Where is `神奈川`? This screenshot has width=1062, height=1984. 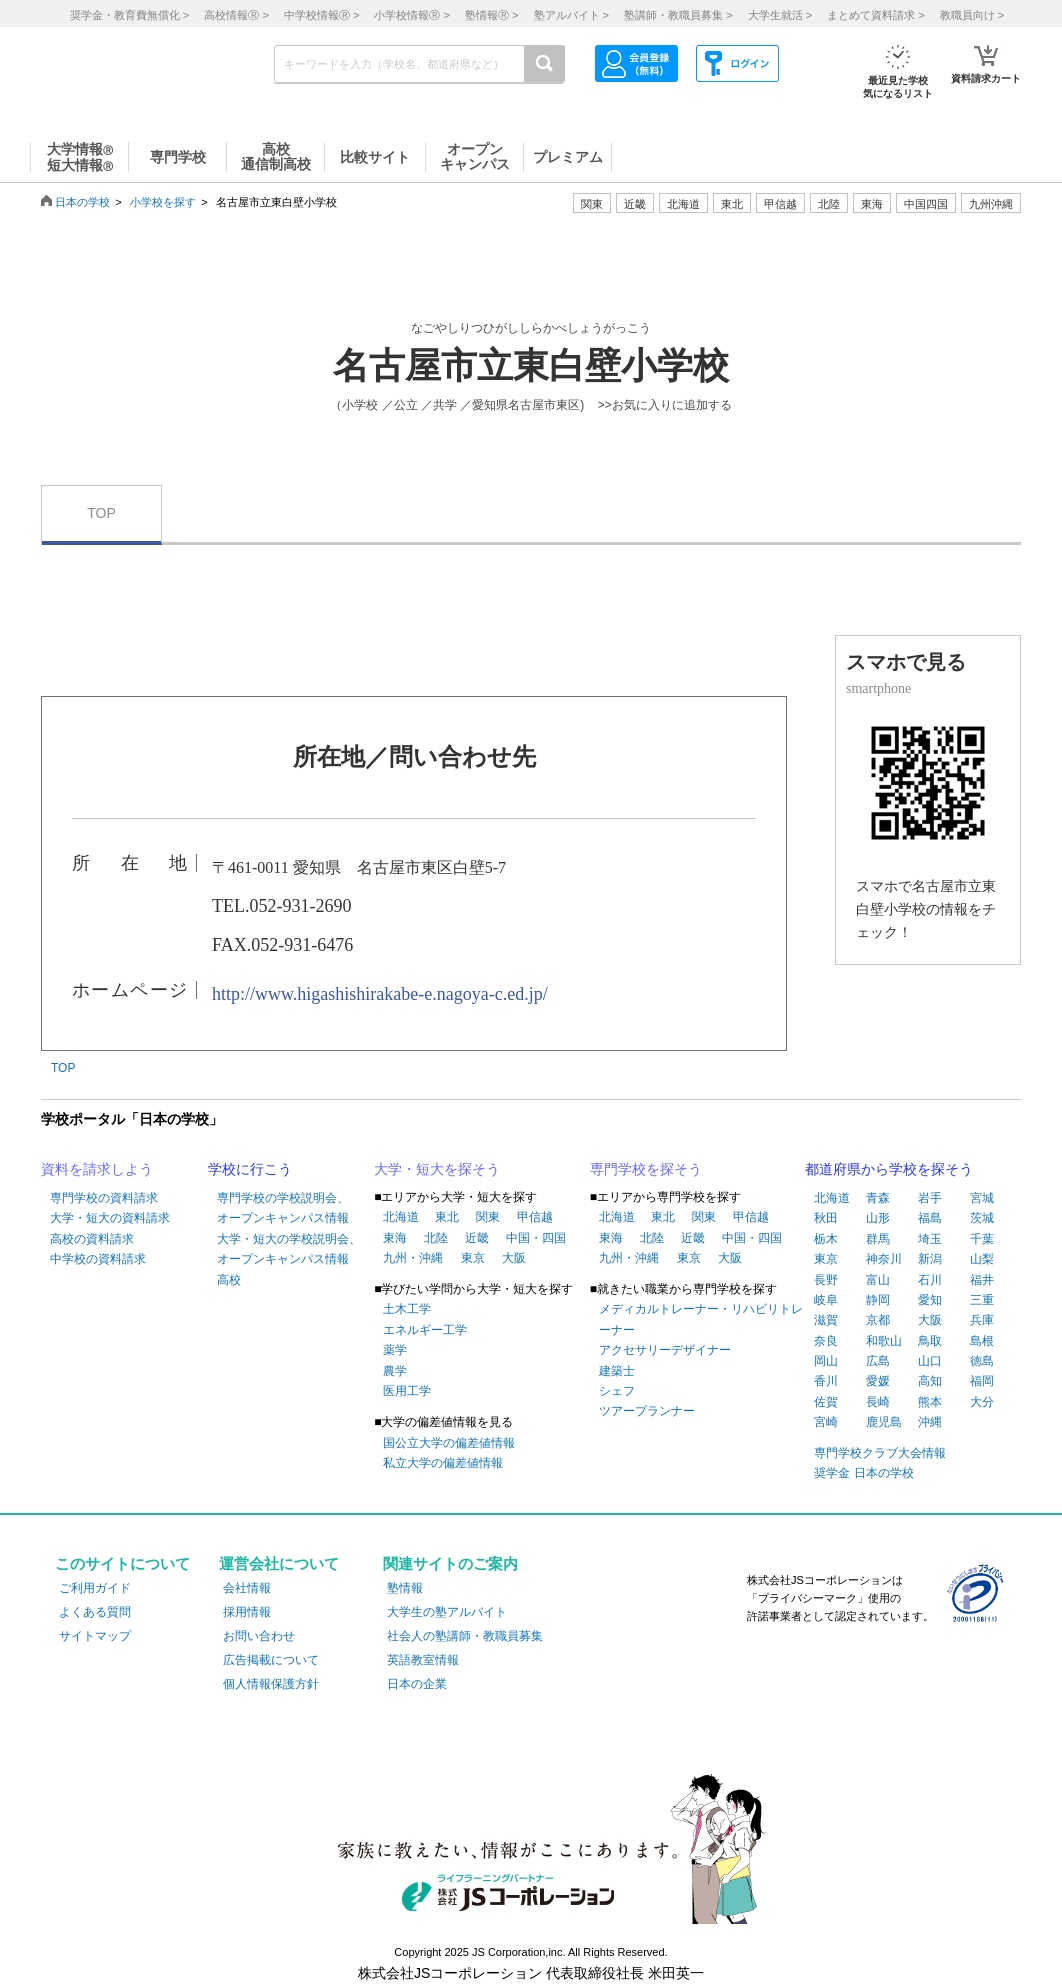
神奈川 is located at coordinates (884, 1259).